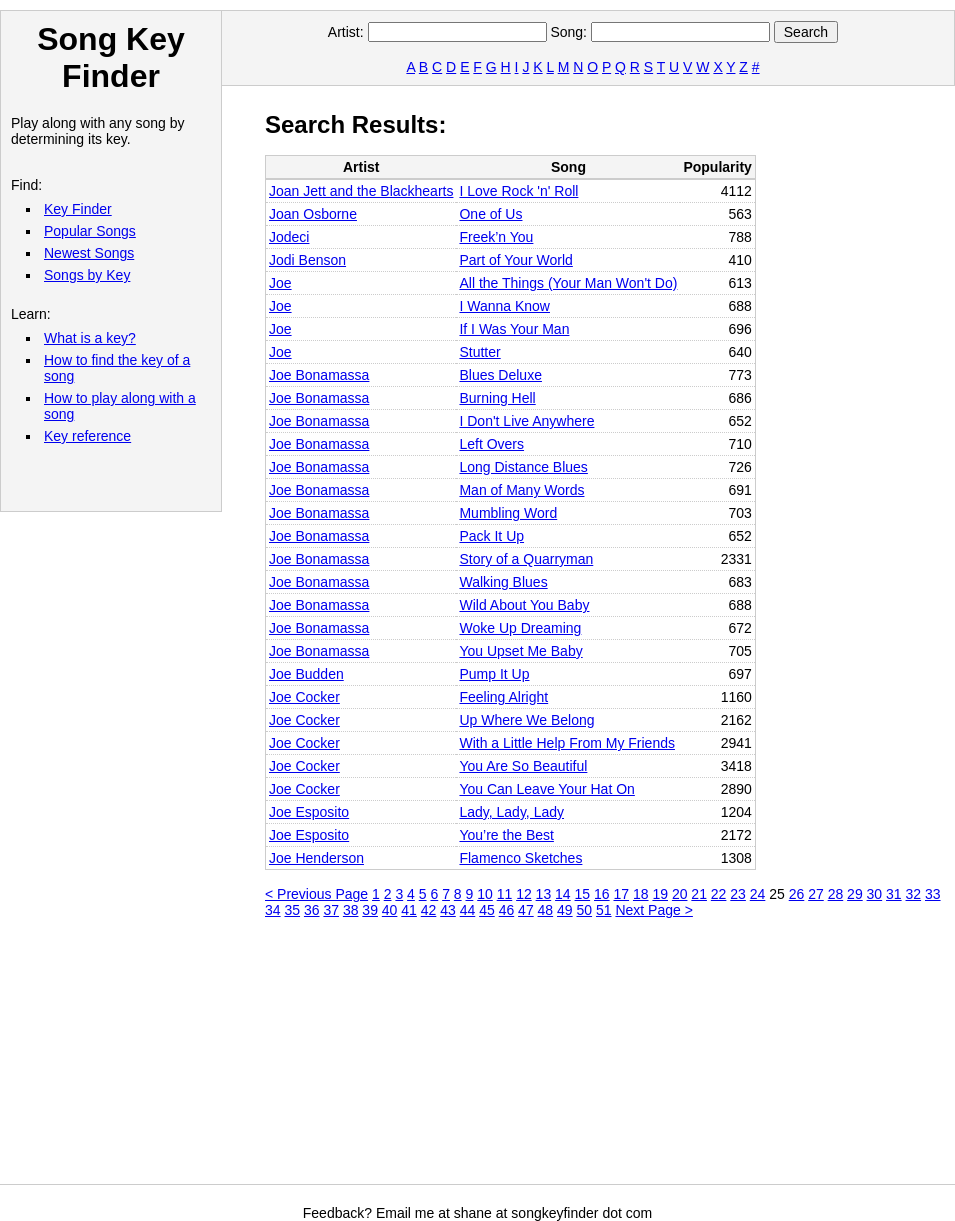 The image size is (955, 1221). Describe the element at coordinates (604, 910) in the screenshot. I see `51` at that location.